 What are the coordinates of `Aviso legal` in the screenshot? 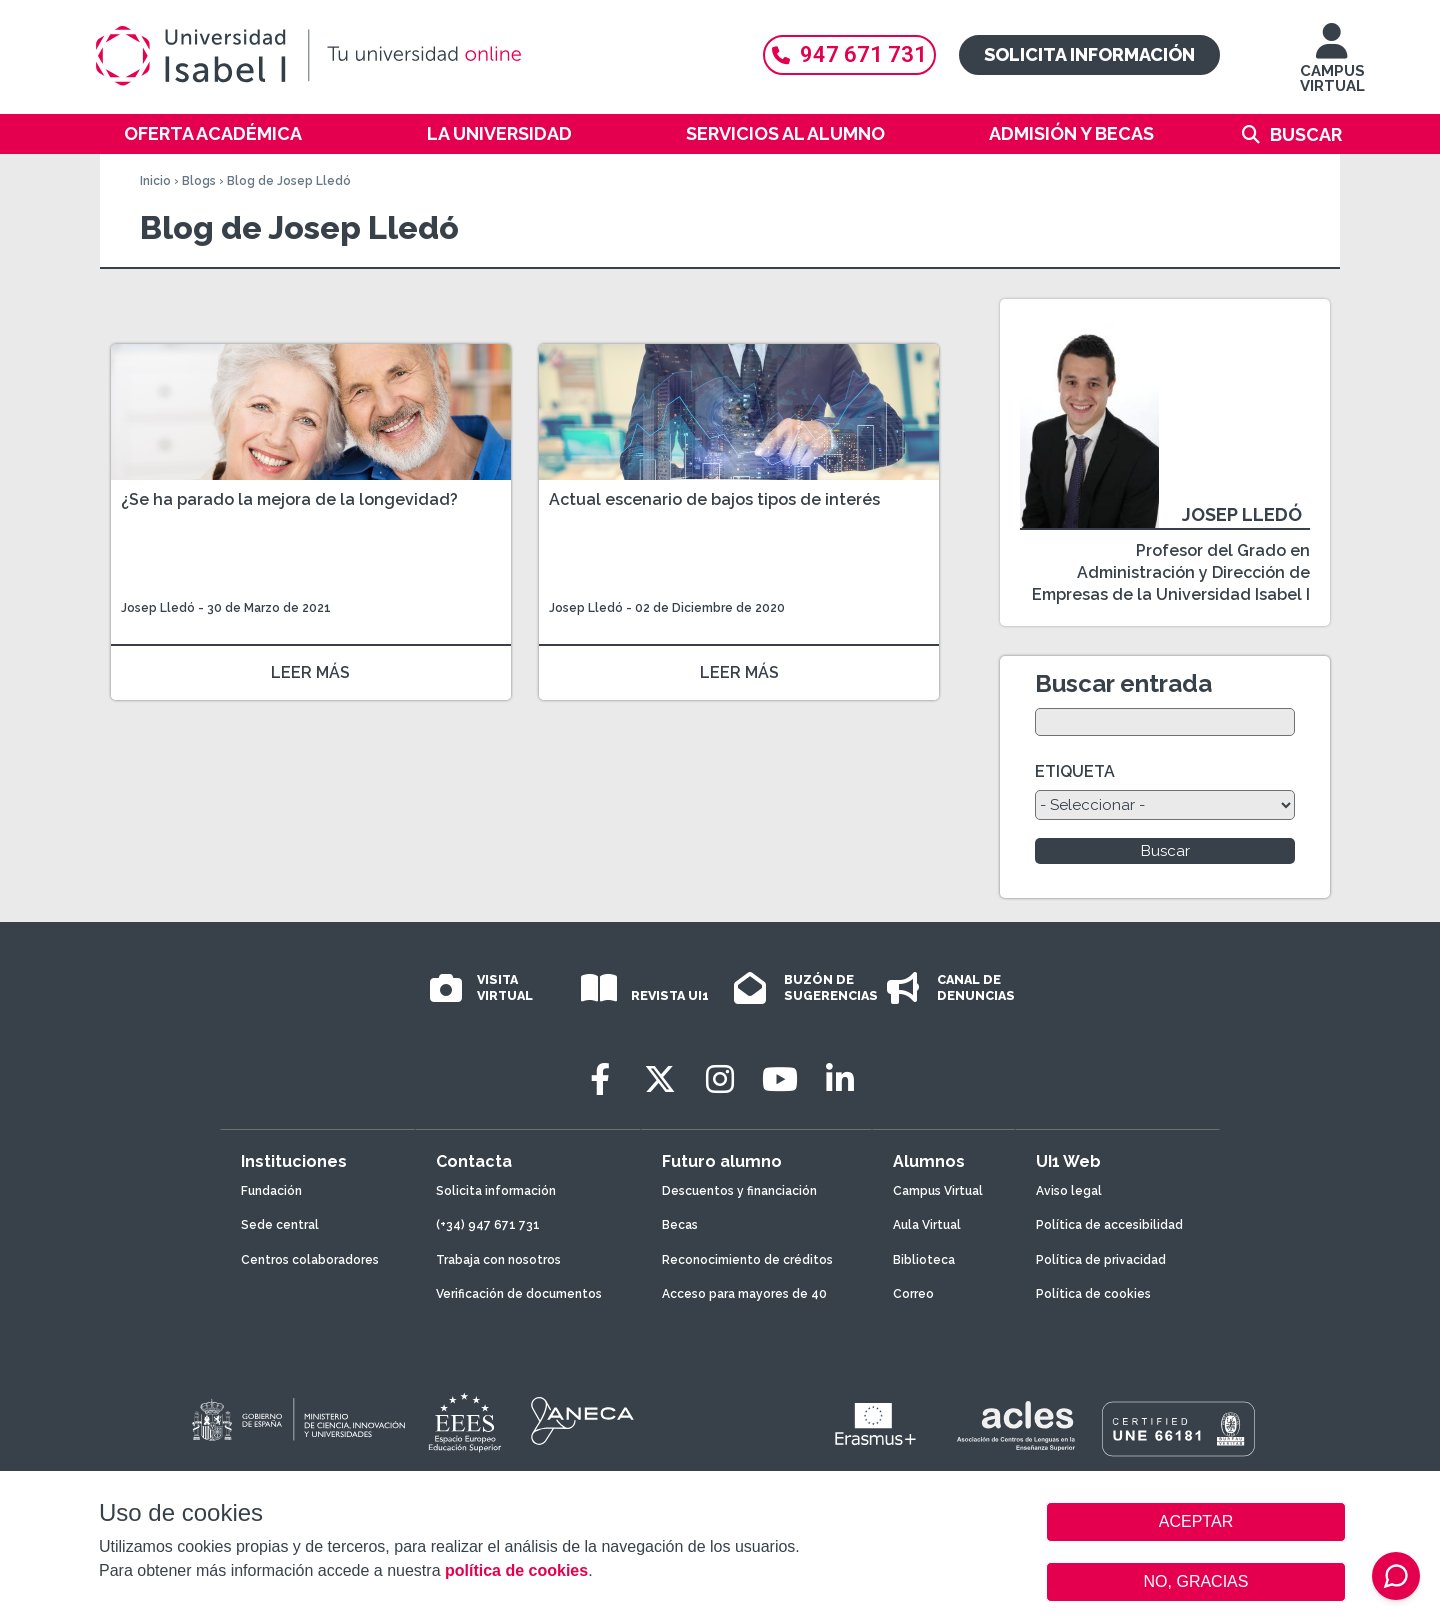 It's located at (1069, 1191).